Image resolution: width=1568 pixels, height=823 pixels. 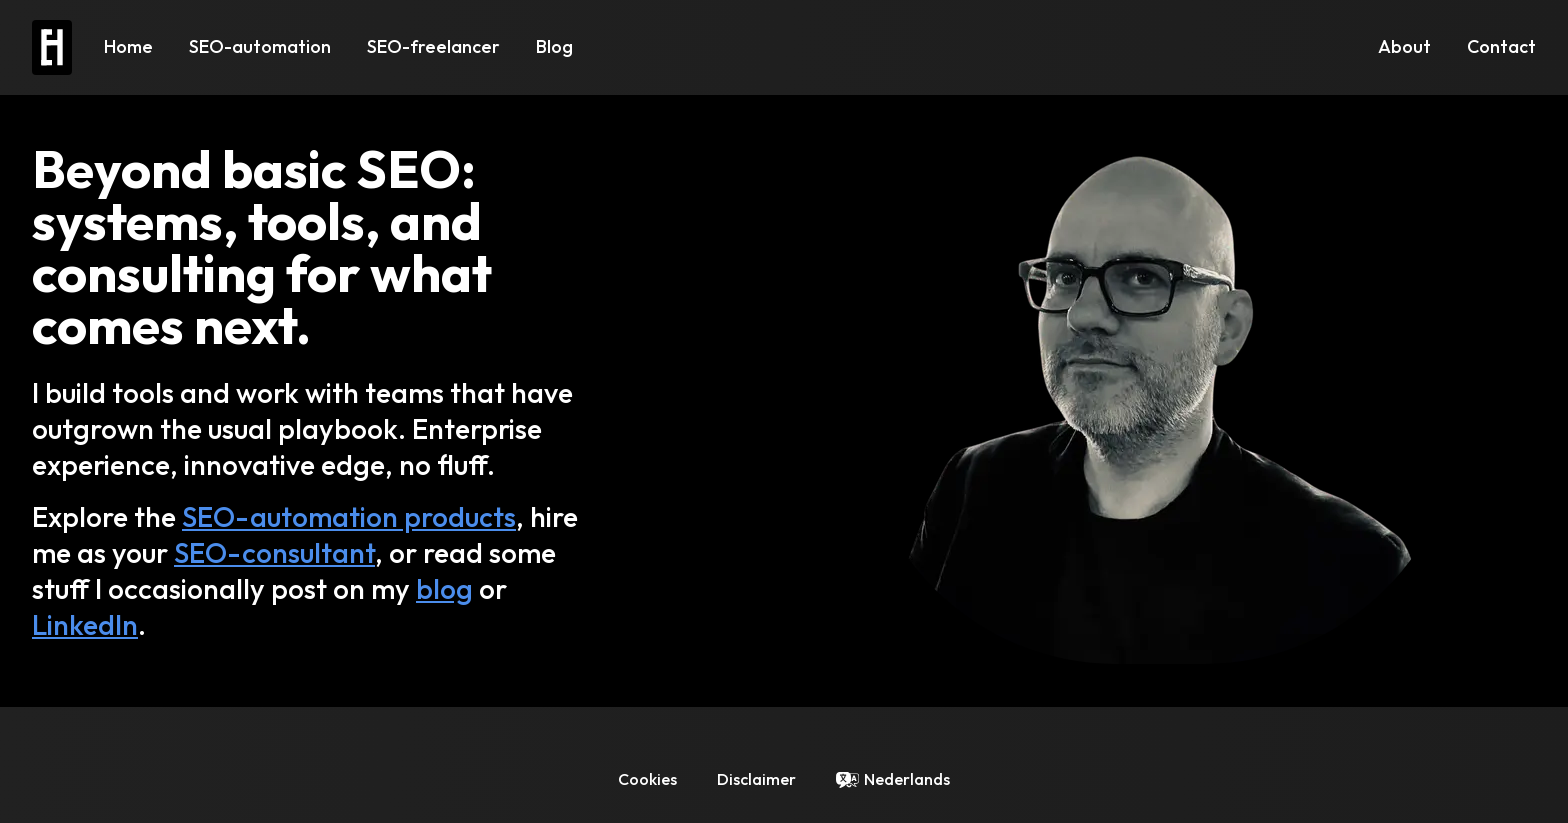 What do you see at coordinates (349, 516) in the screenshot?
I see `SEO-automation products` at bounding box center [349, 516].